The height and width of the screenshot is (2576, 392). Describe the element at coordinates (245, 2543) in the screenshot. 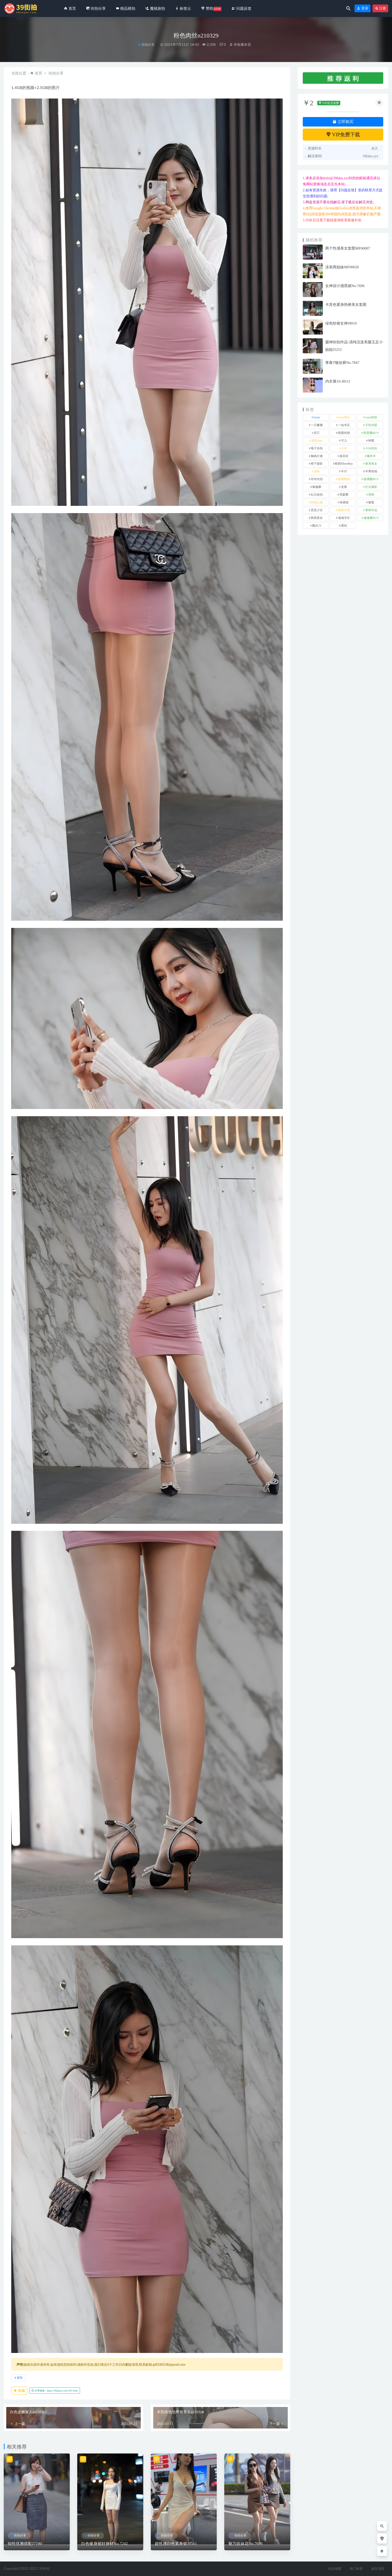

I see `魅力姐妹花No.7695` at that location.